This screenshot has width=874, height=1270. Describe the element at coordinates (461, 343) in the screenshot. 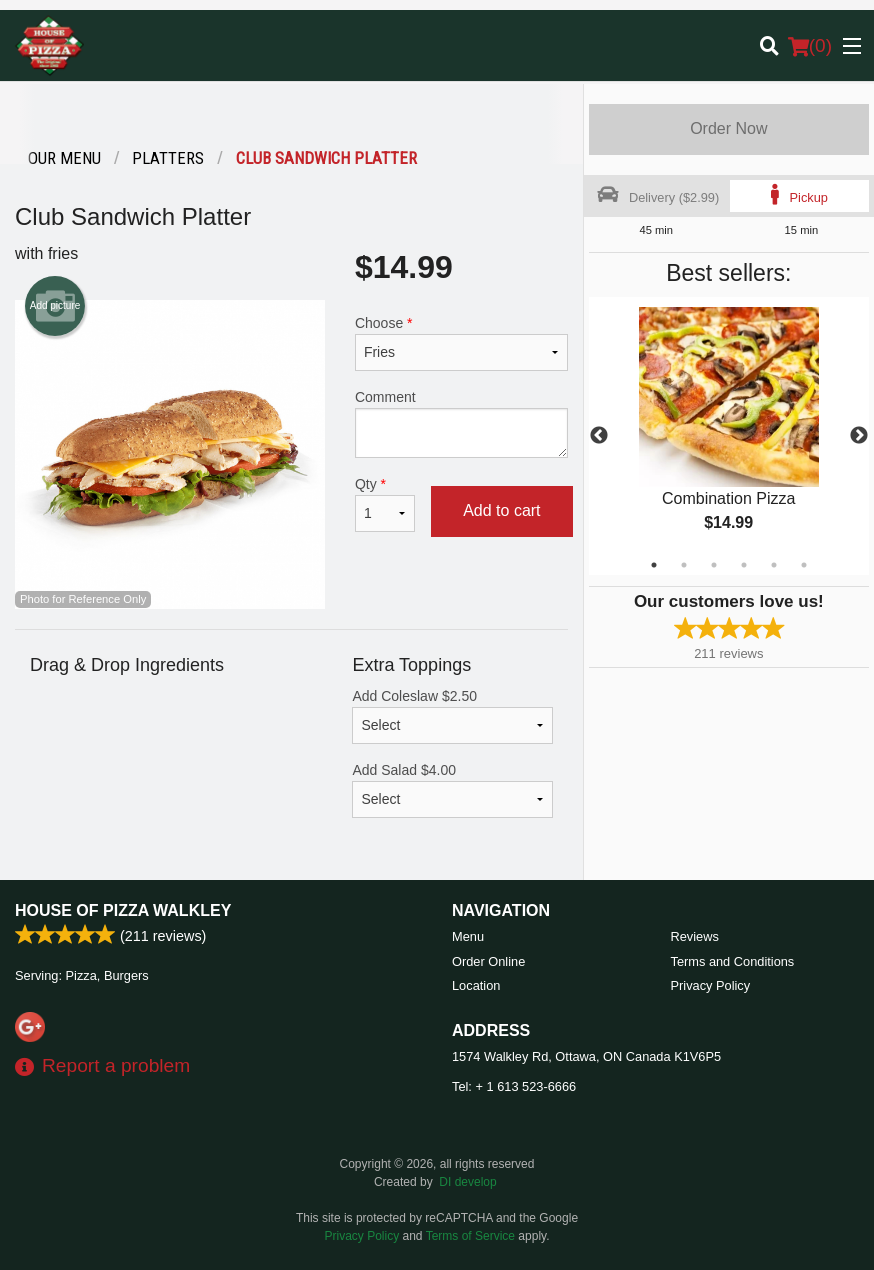

I see `Choose` at that location.